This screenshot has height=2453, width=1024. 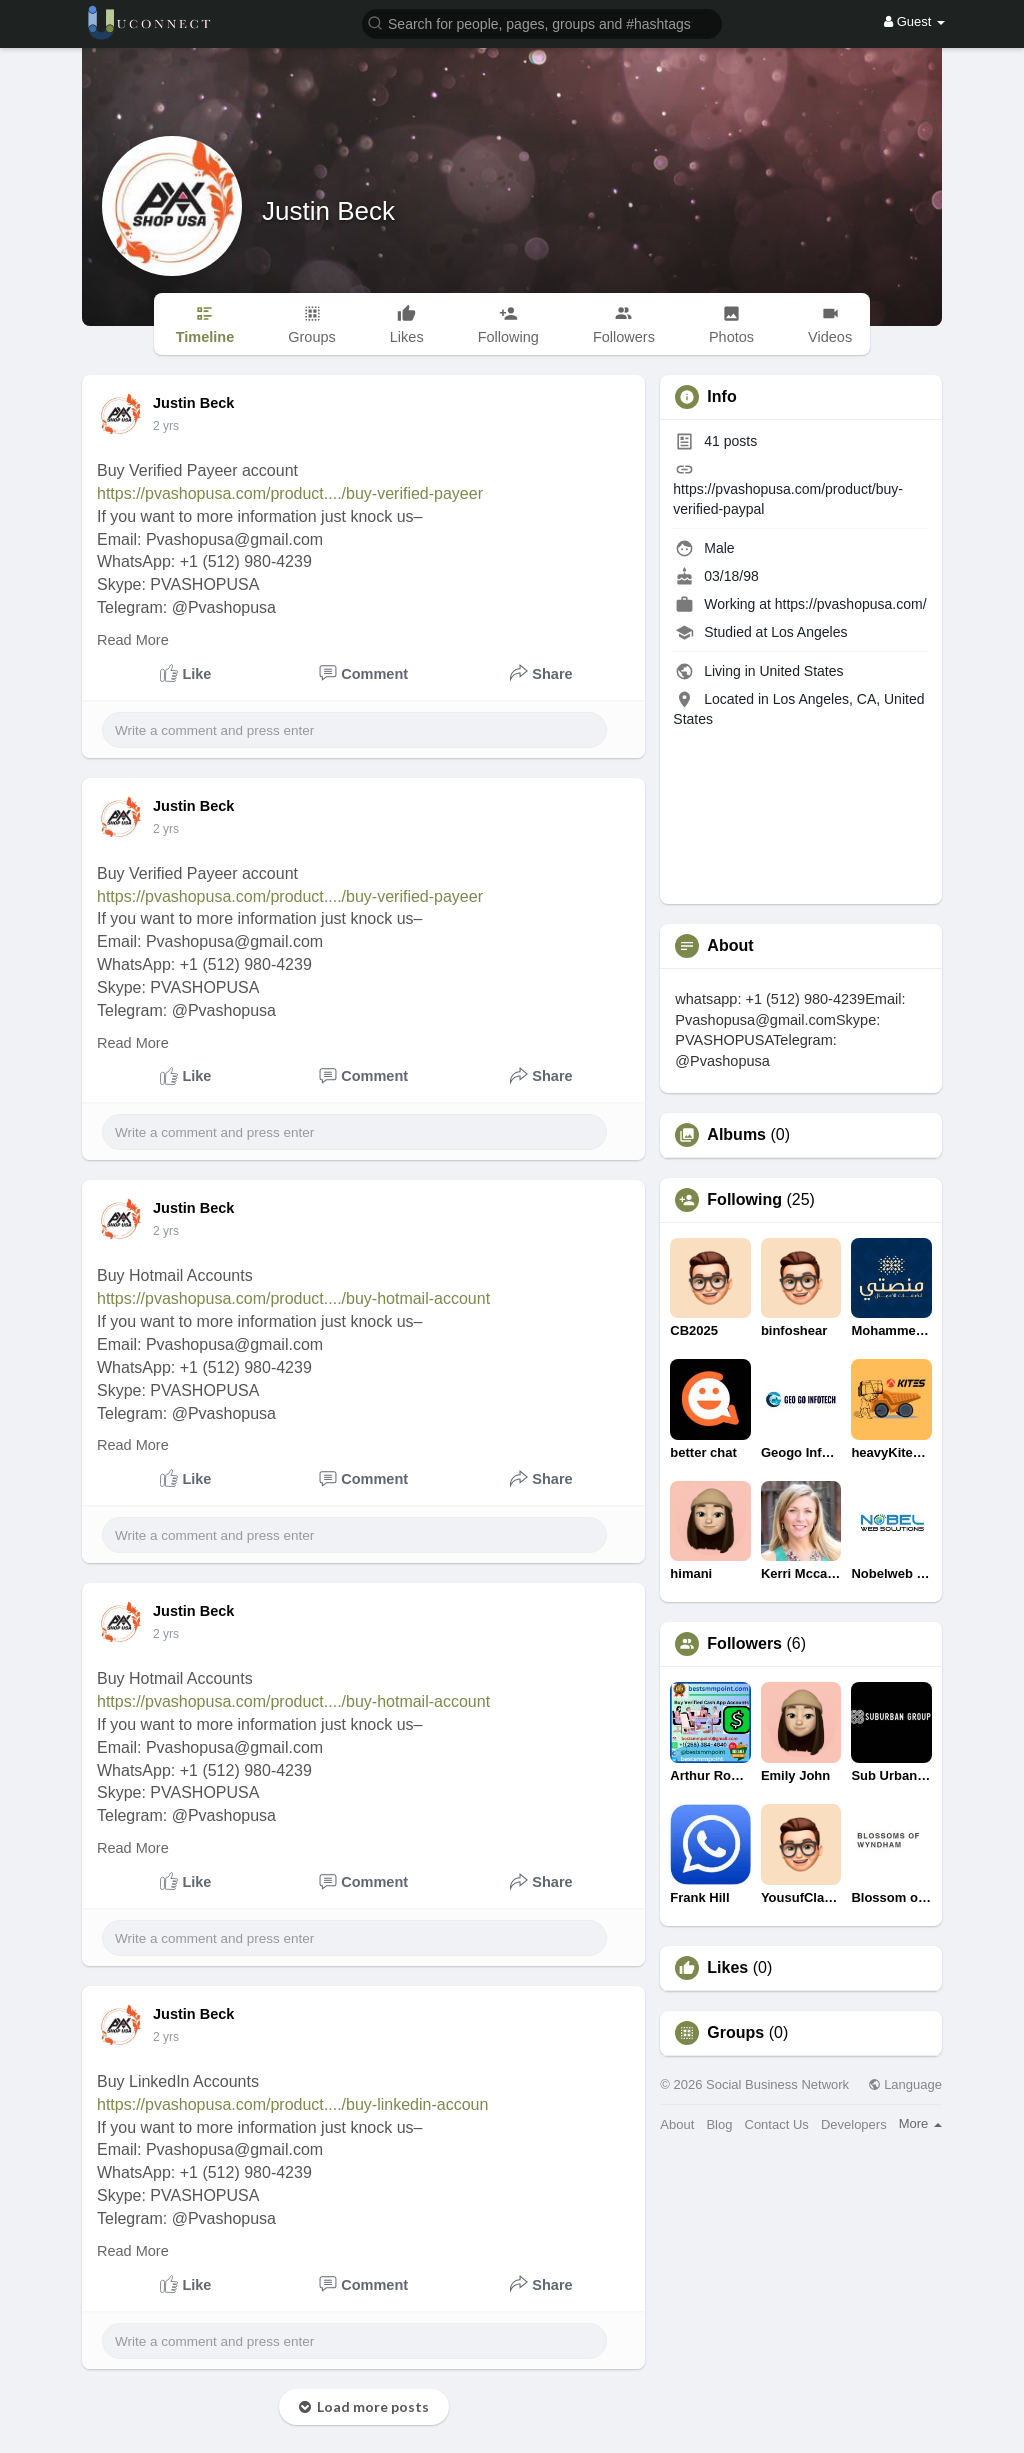 I want to click on Likes, so click(x=727, y=1968).